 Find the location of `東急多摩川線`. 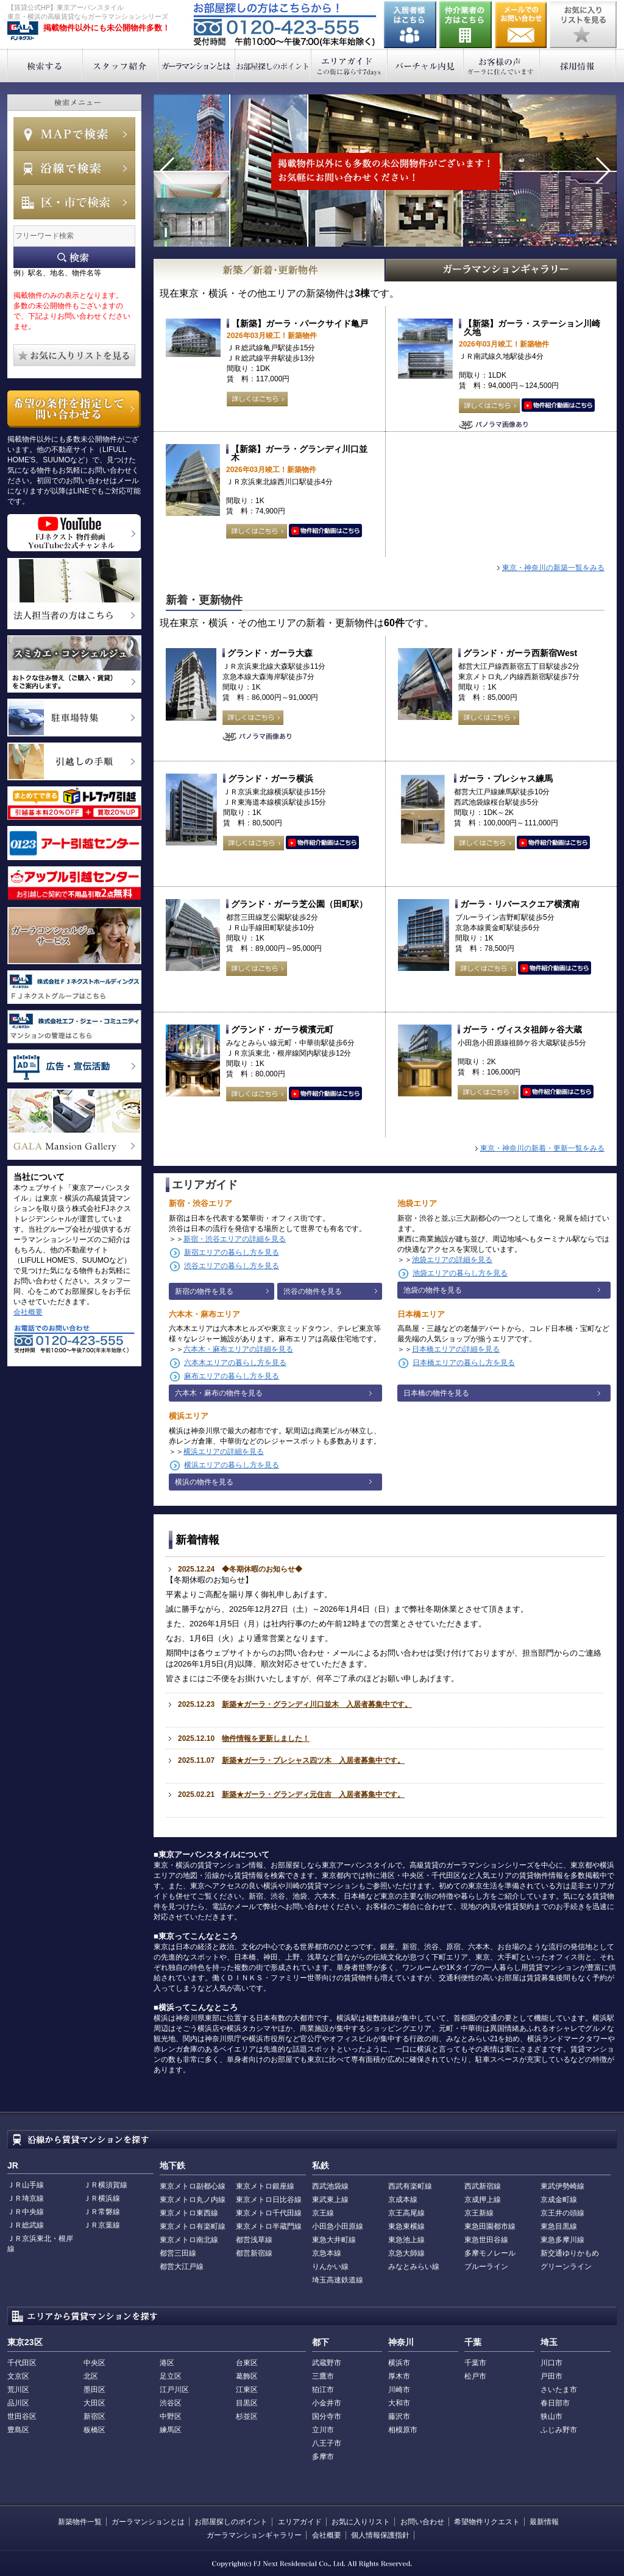

東急多摩川線 is located at coordinates (562, 2239).